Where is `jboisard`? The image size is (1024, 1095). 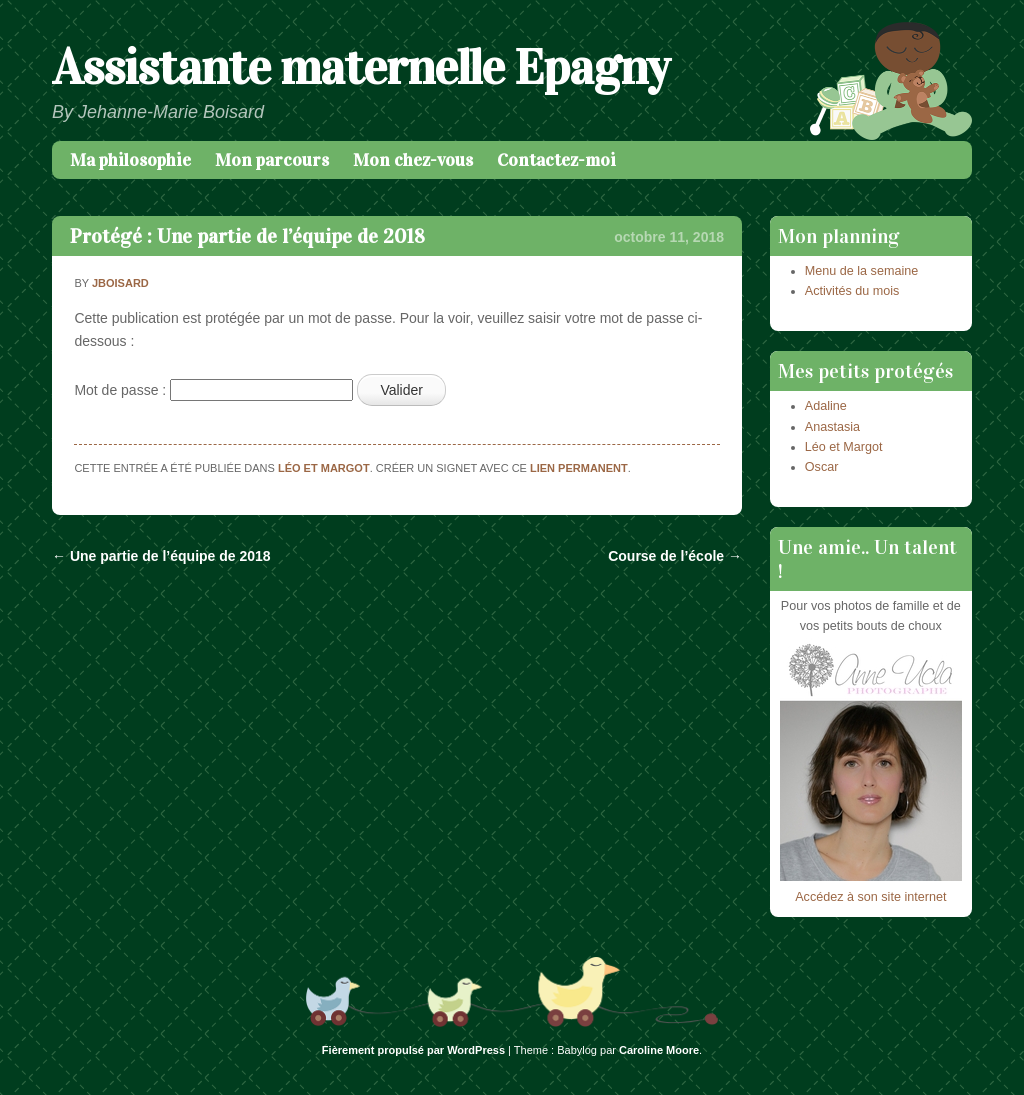 jboisard is located at coordinates (120, 283).